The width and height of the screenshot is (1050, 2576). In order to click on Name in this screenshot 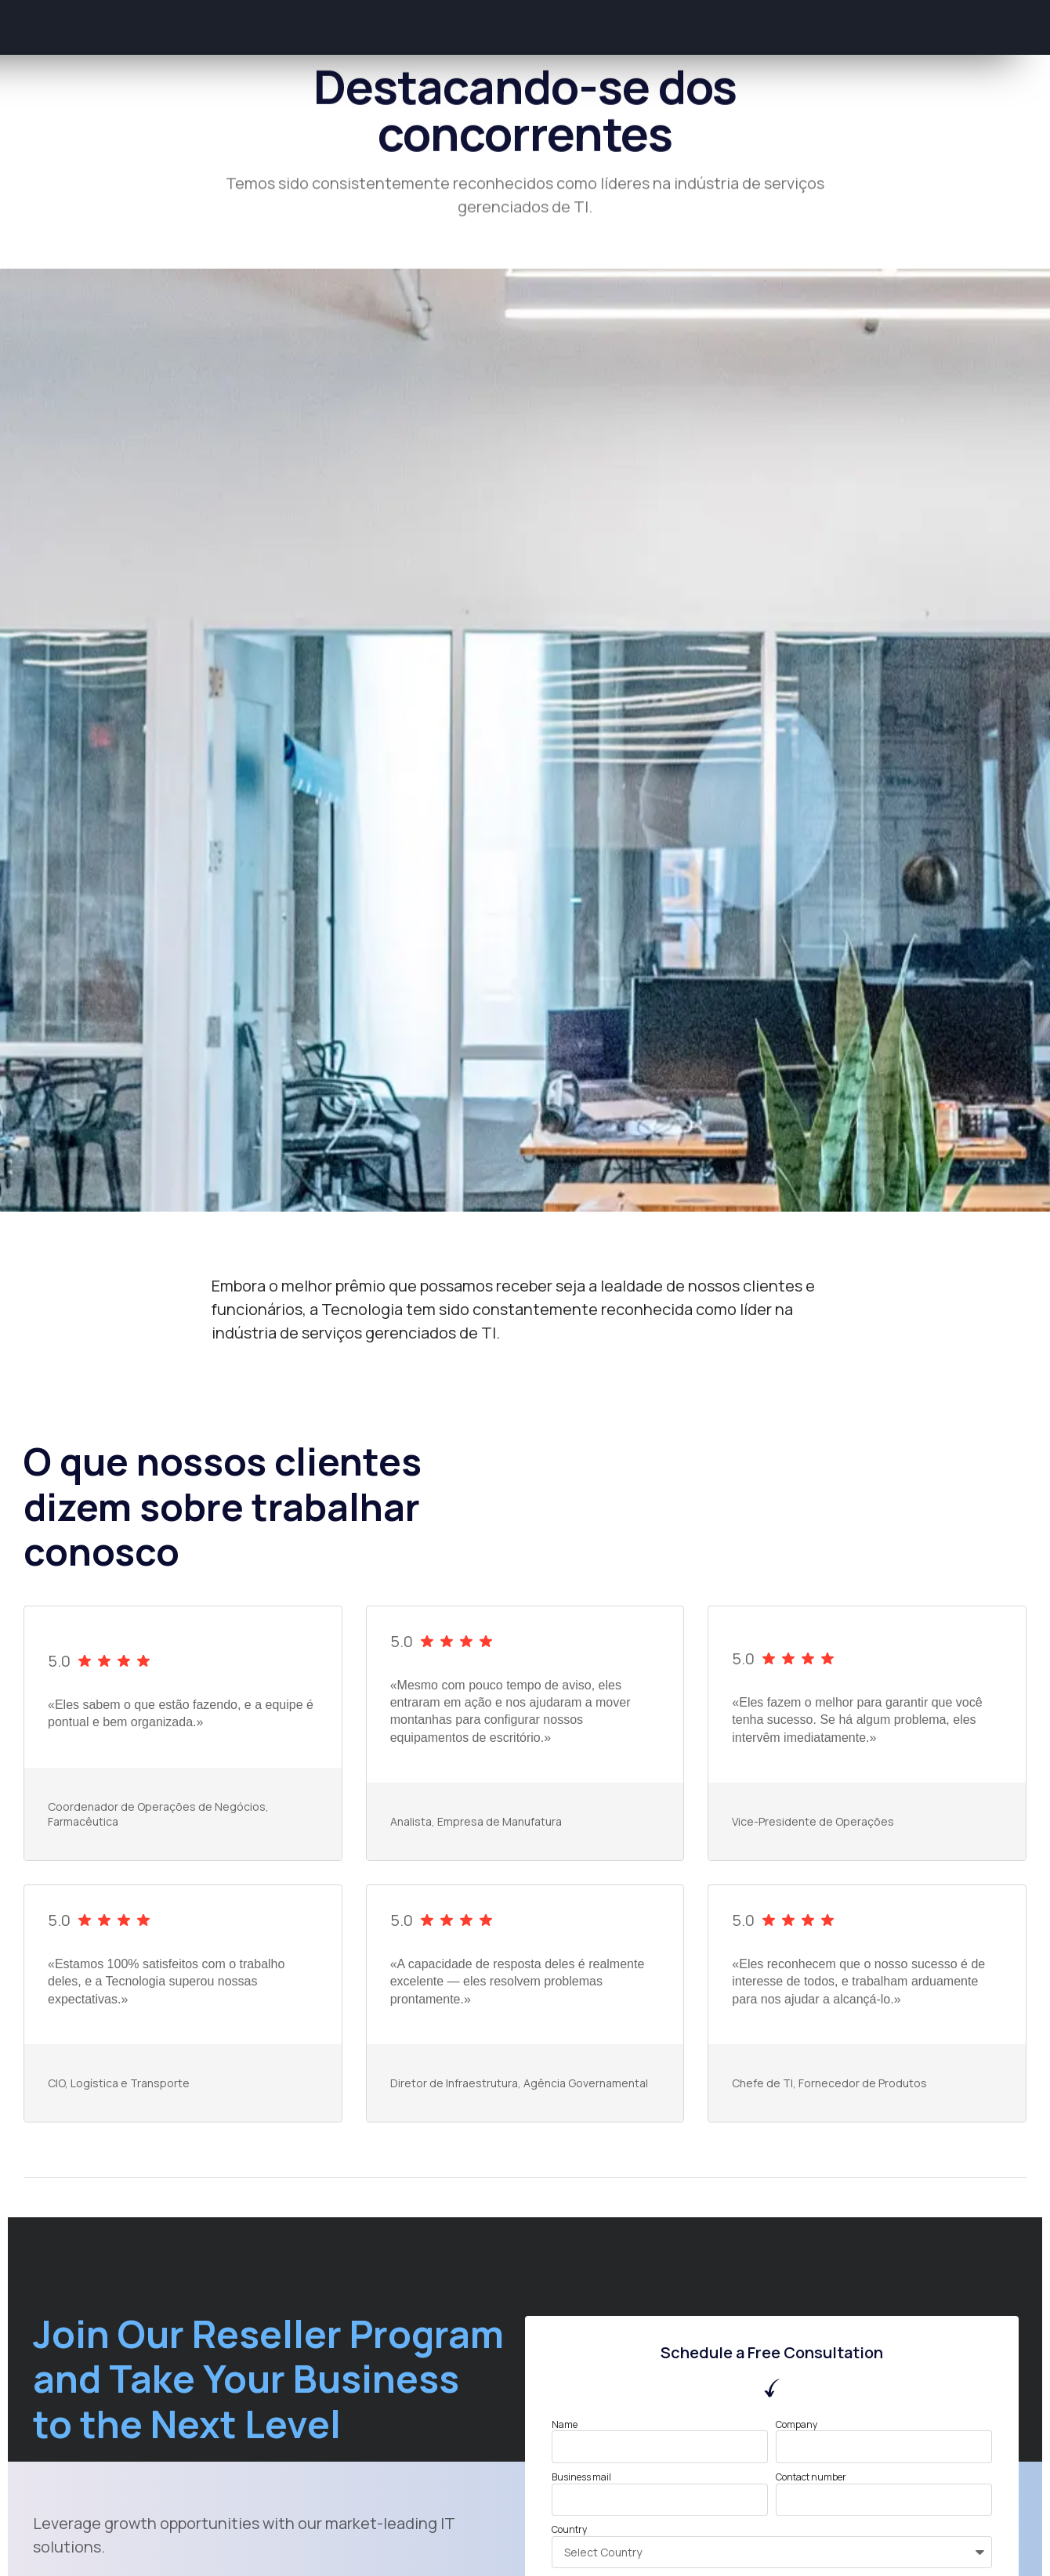, I will do `click(565, 2425)`.